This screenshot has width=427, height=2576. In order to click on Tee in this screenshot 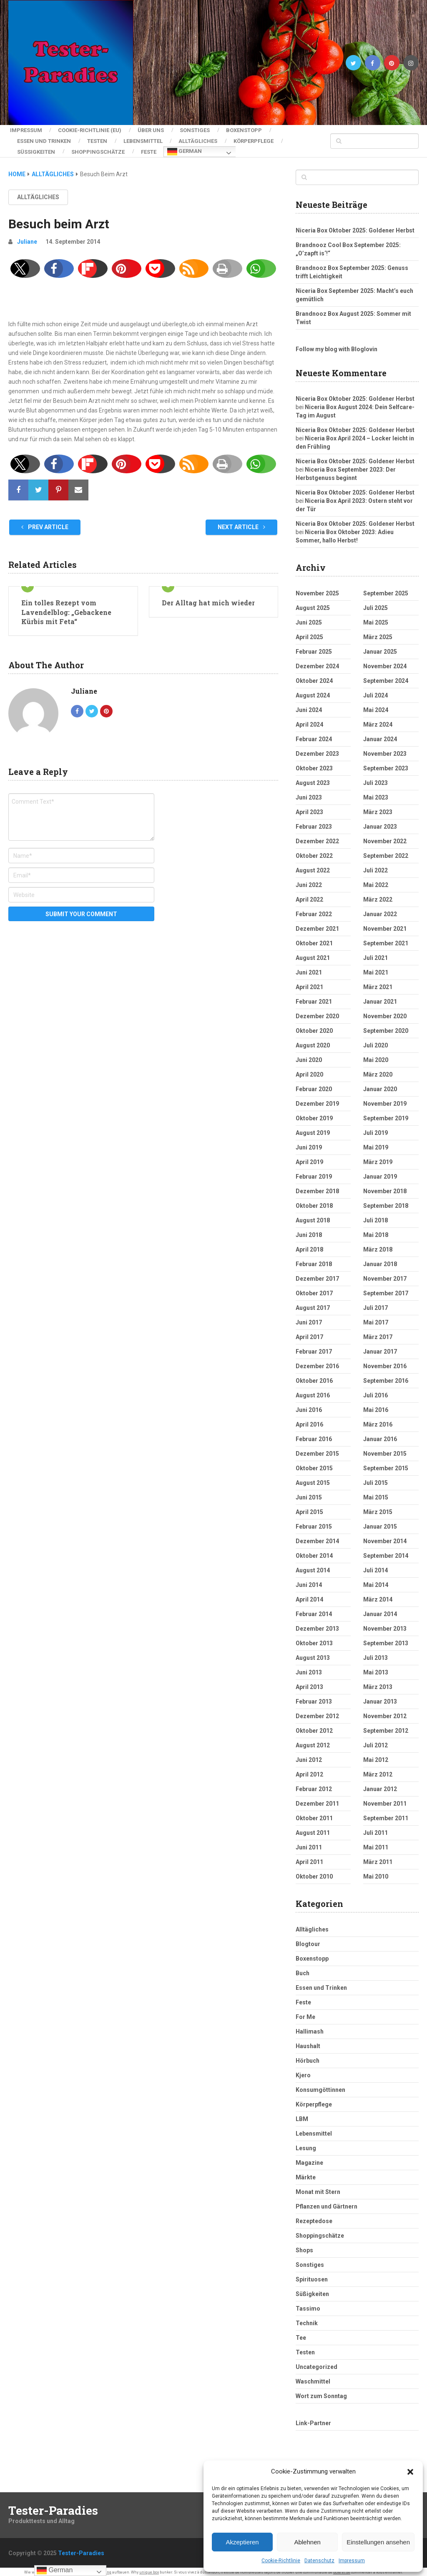, I will do `click(301, 2334)`.